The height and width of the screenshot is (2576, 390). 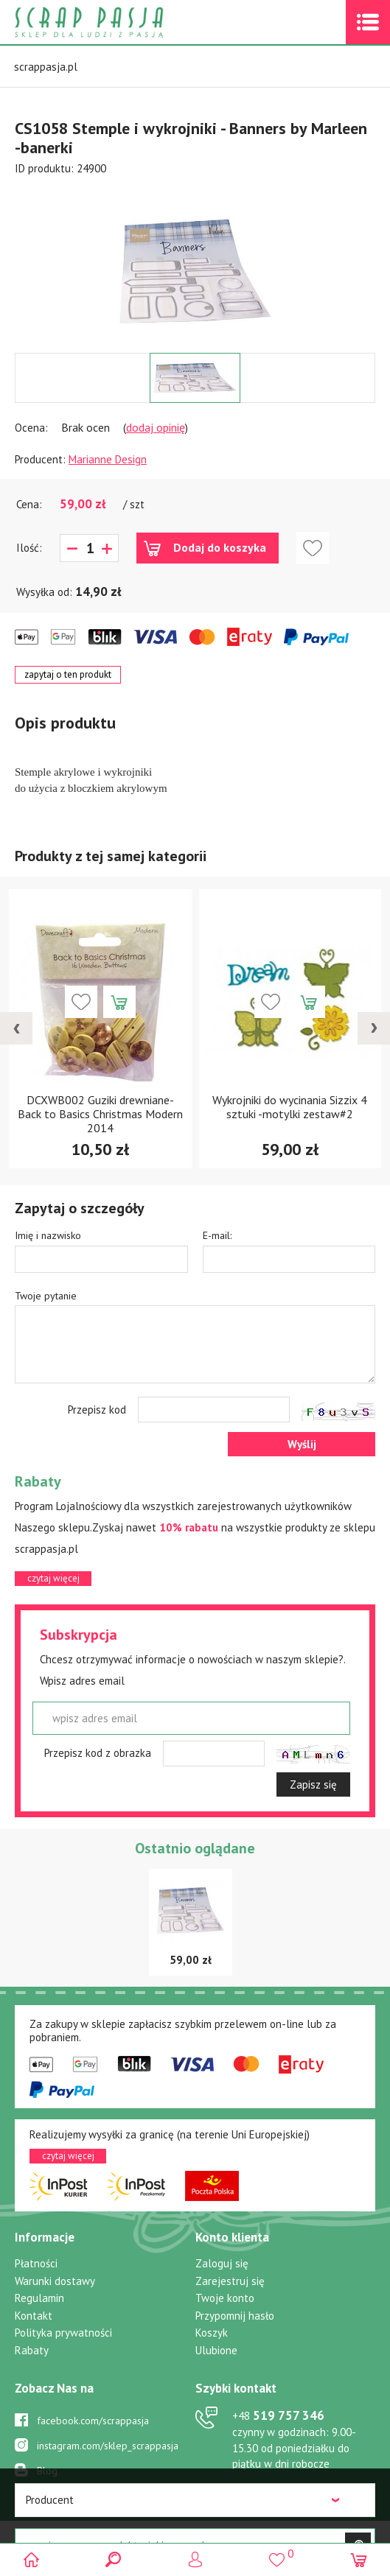 What do you see at coordinates (278, 2415) in the screenshot?
I see `519 757 346` at bounding box center [278, 2415].